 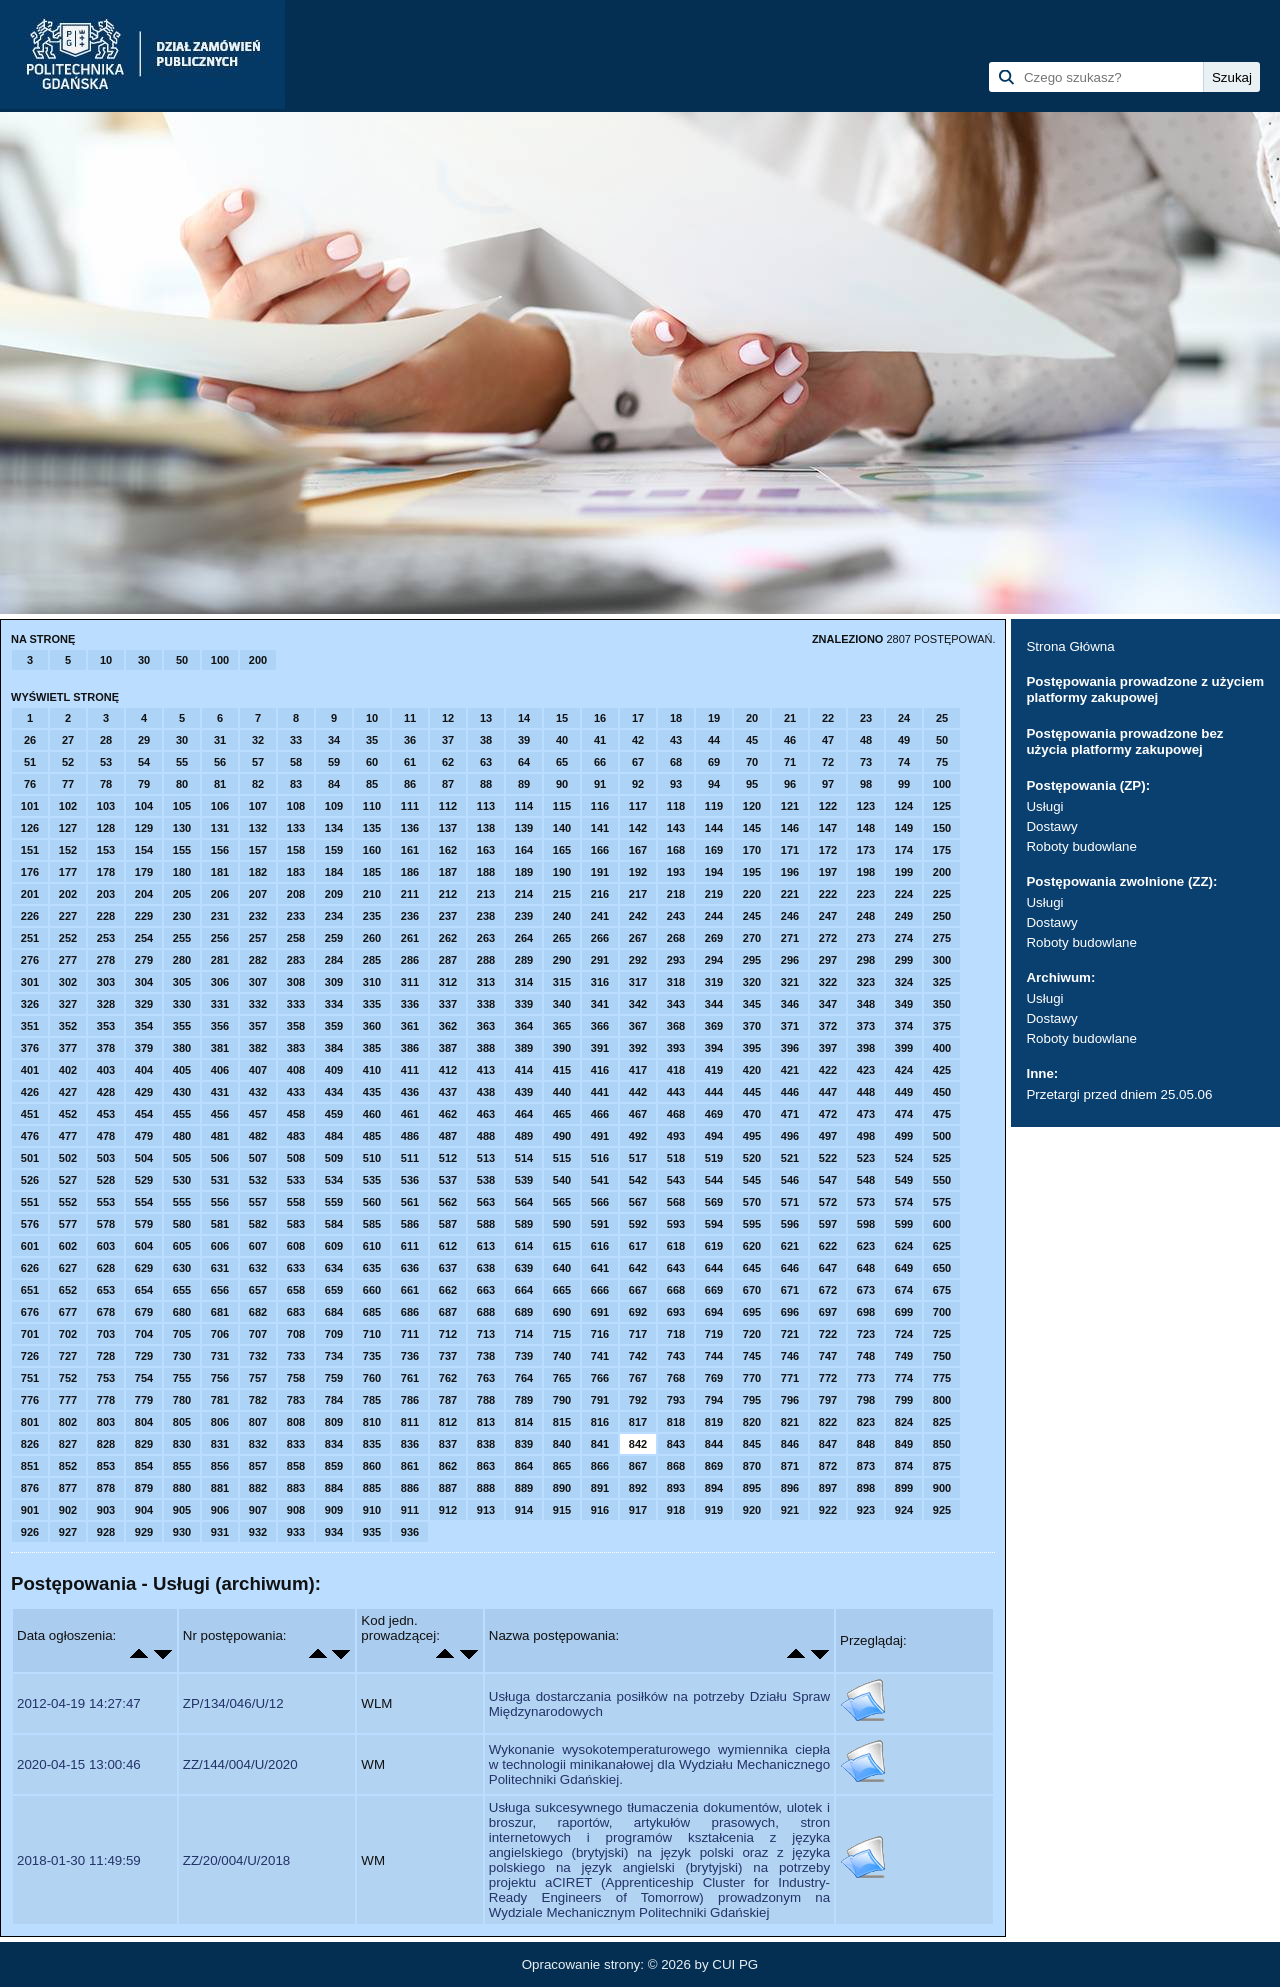 What do you see at coordinates (562, 1290) in the screenshot?
I see `665` at bounding box center [562, 1290].